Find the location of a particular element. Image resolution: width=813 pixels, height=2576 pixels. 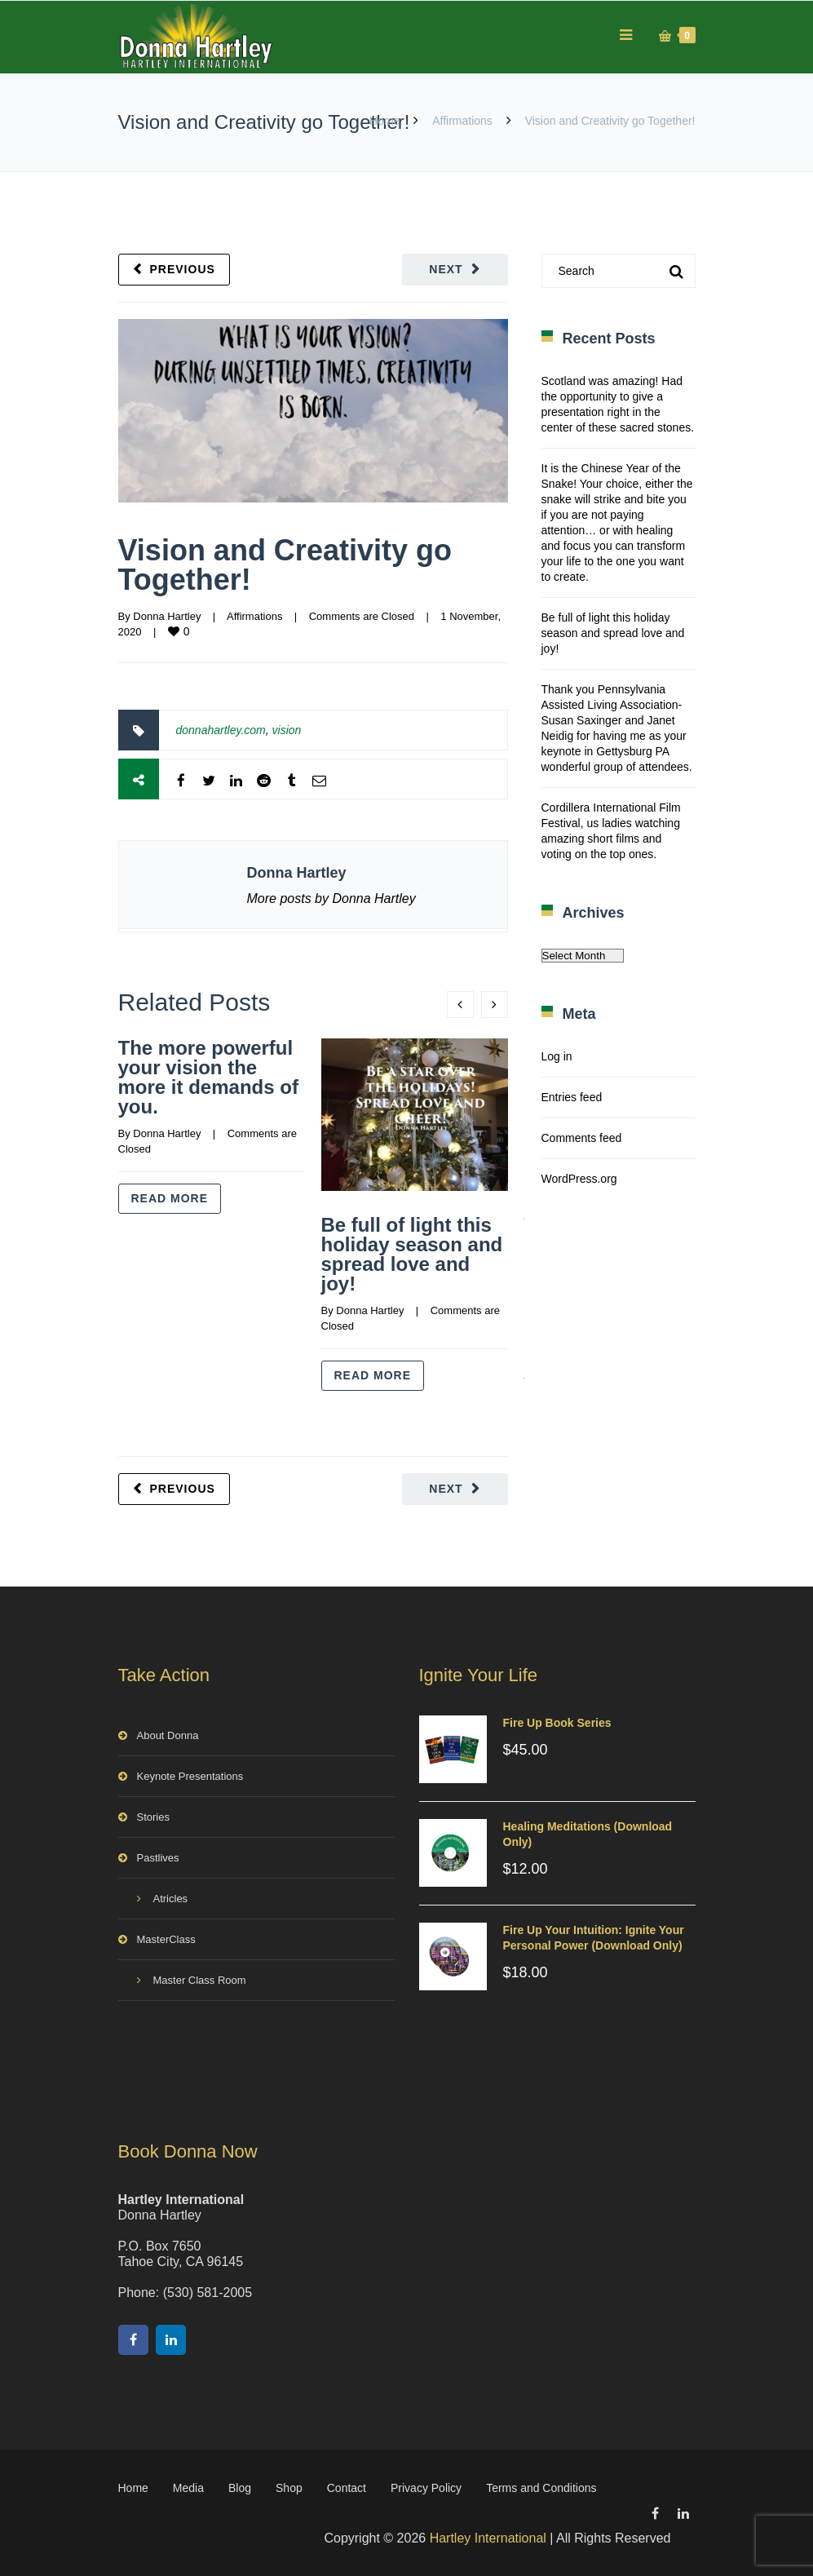

Log in is located at coordinates (556, 1056).